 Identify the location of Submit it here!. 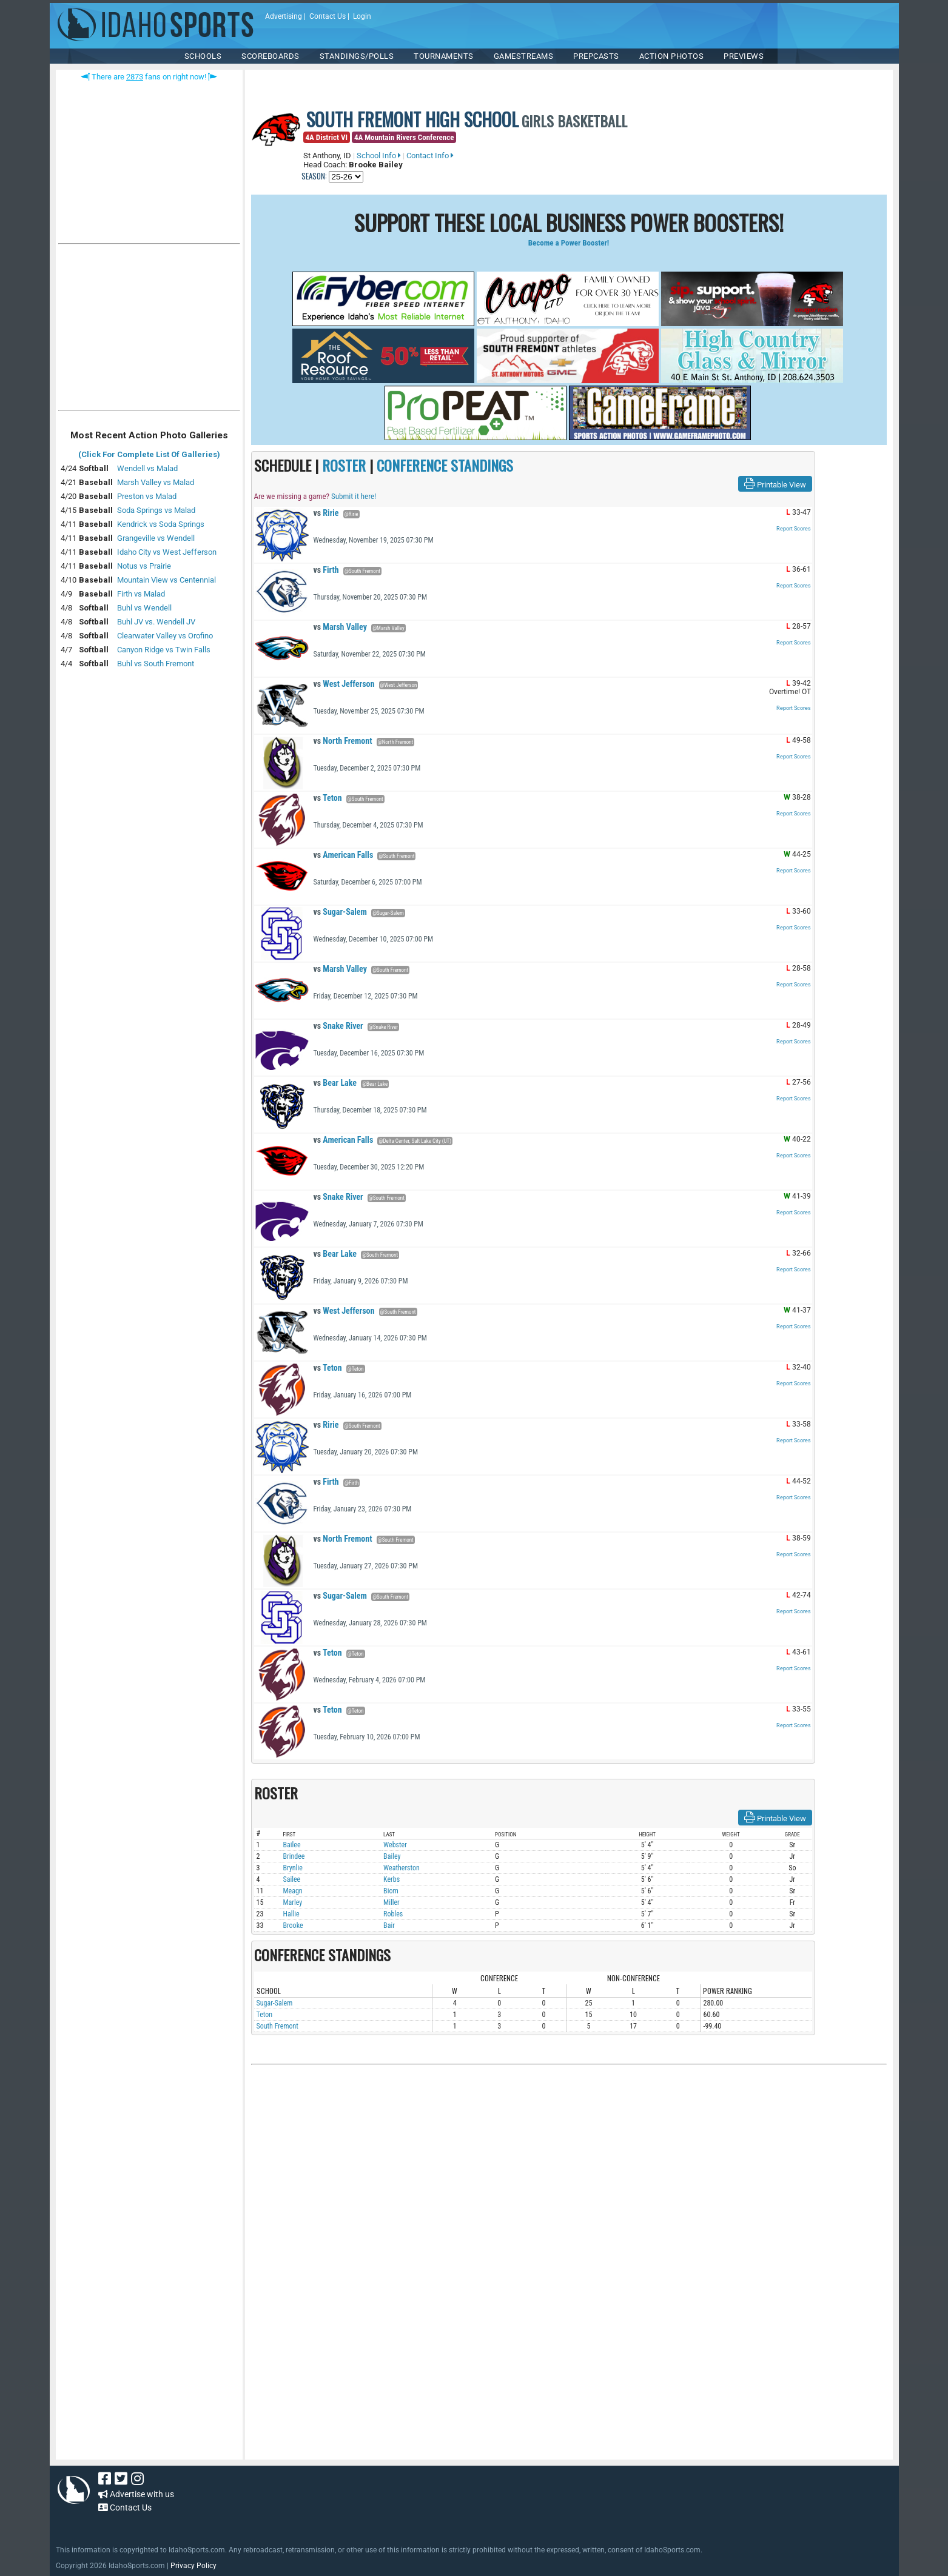
(353, 496).